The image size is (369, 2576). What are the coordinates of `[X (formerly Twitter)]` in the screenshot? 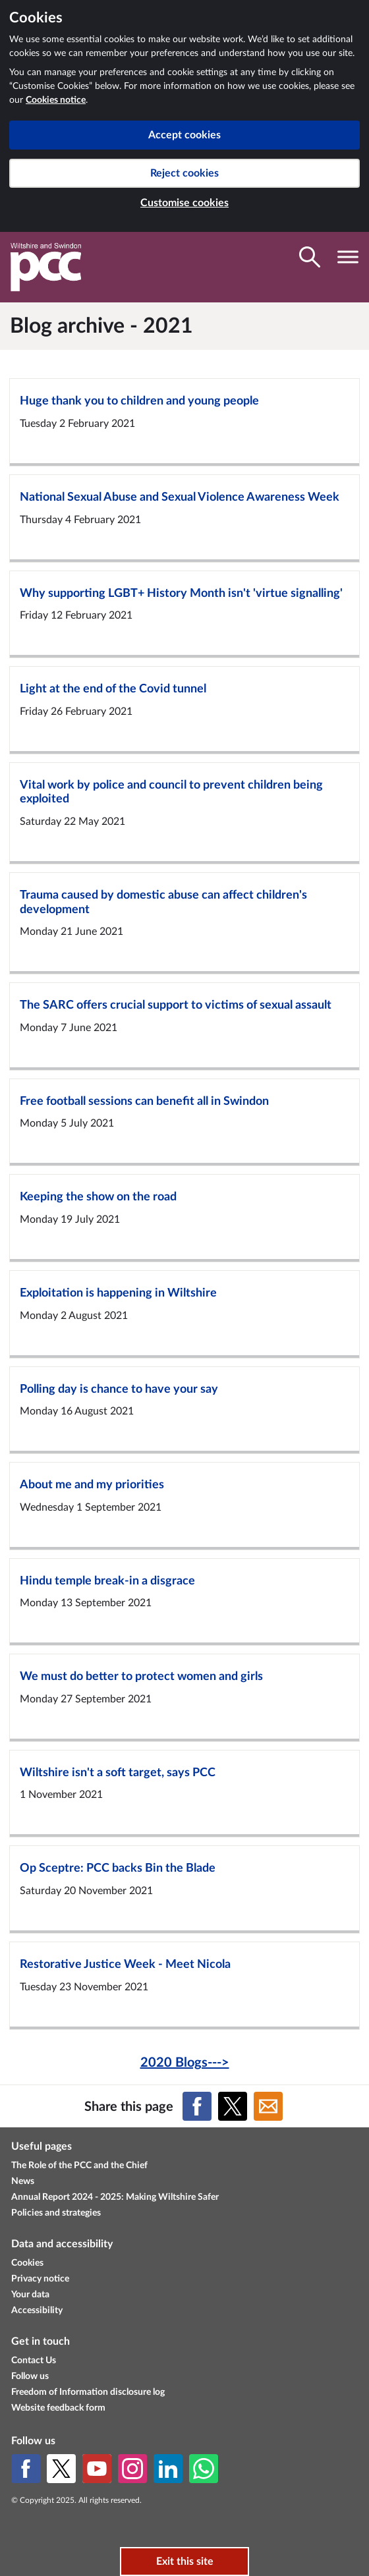 It's located at (61, 2468).